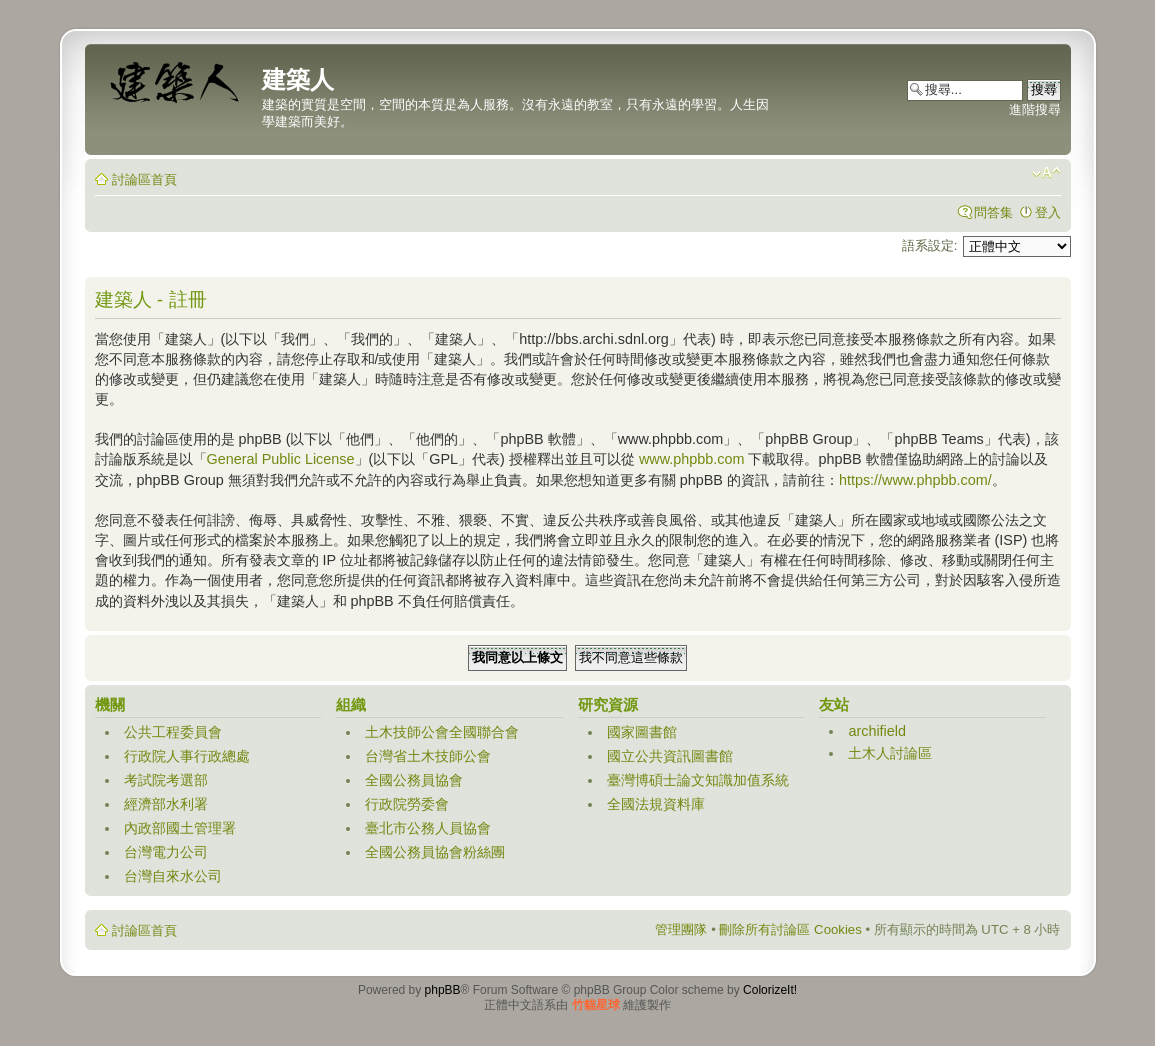 The width and height of the screenshot is (1155, 1046). What do you see at coordinates (180, 828) in the screenshot?
I see `內政部國土管理署` at bounding box center [180, 828].